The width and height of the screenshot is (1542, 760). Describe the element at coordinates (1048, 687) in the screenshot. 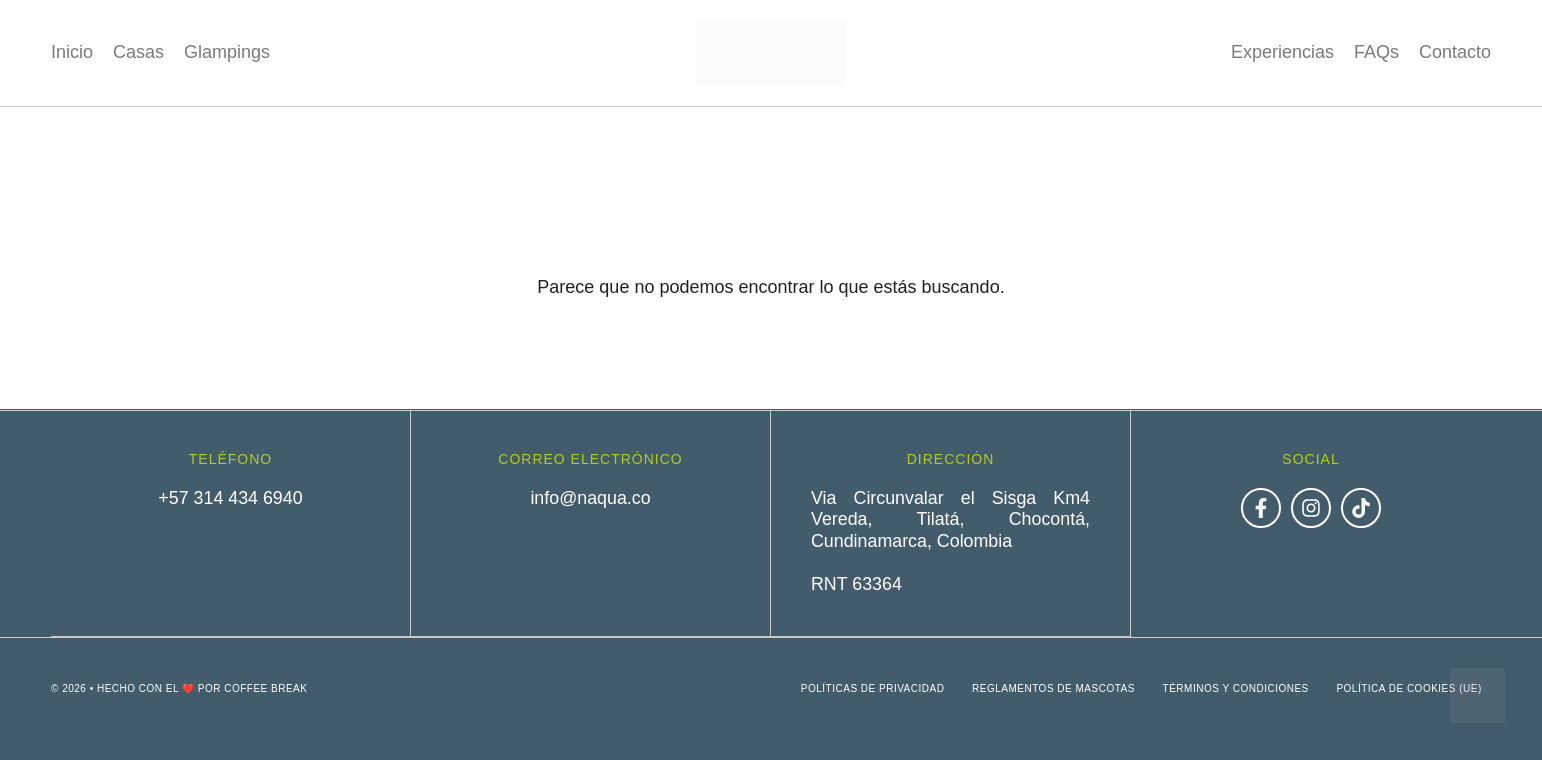

I see `Reglamentos de mascotas` at that location.